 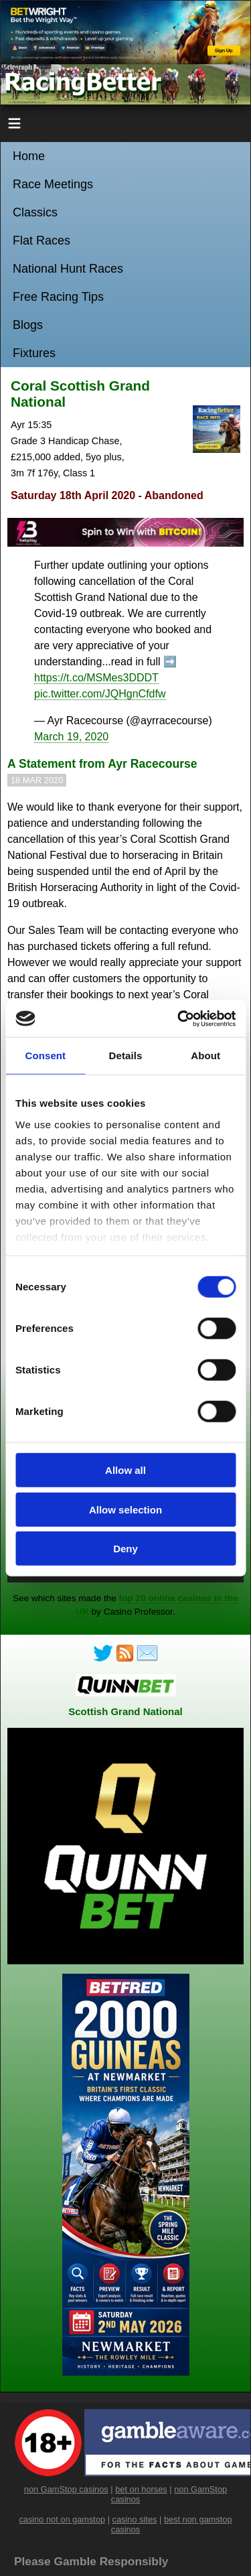 I want to click on Blogs, so click(x=28, y=325).